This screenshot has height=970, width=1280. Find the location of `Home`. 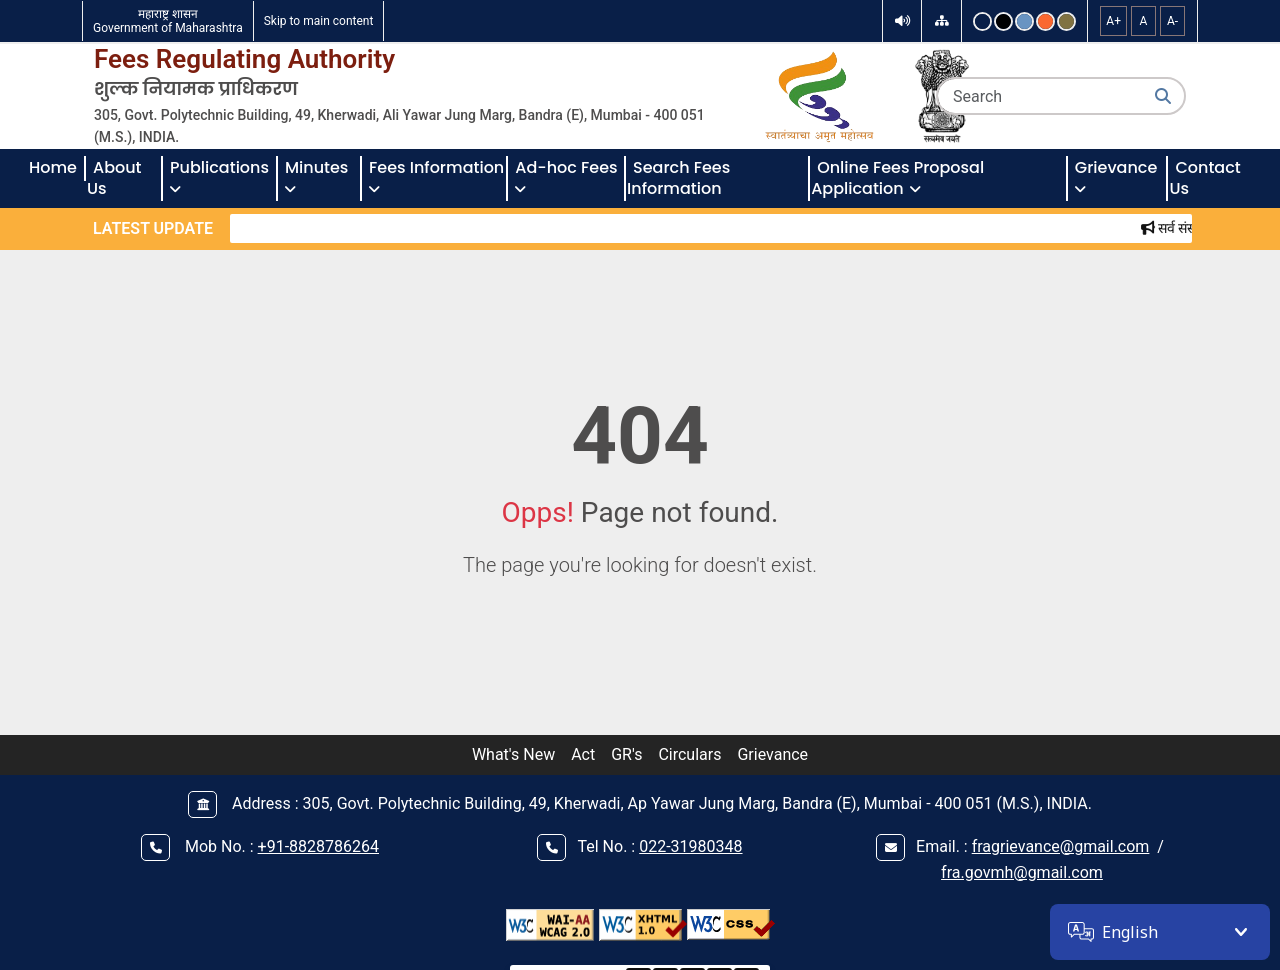

Home is located at coordinates (53, 167).